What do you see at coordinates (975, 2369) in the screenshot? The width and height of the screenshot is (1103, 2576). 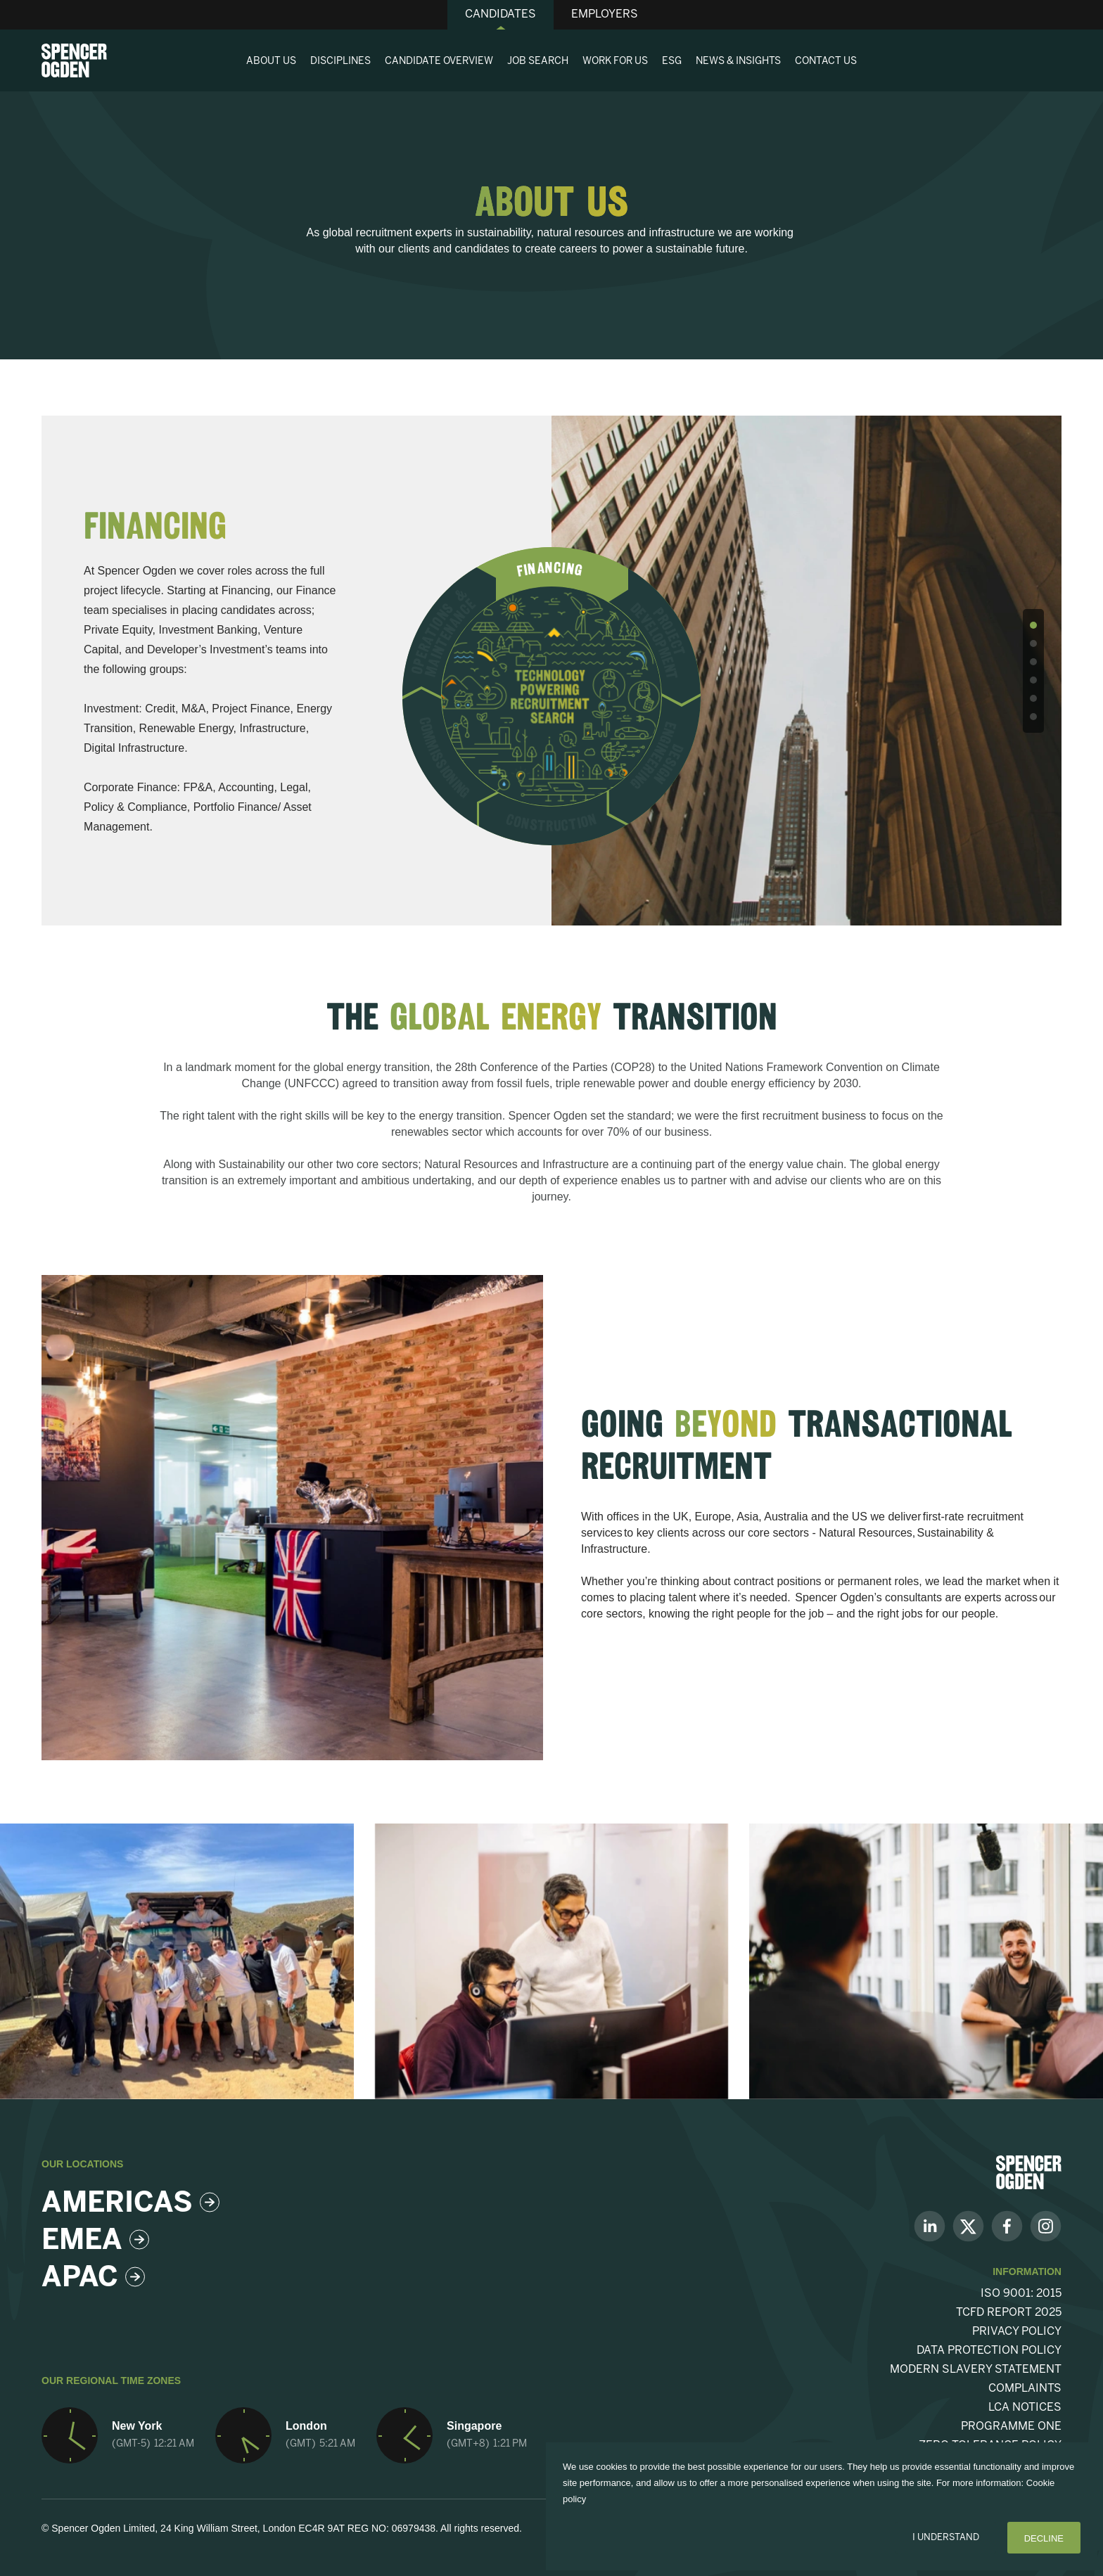 I see `Modern Slavery Statement` at bounding box center [975, 2369].